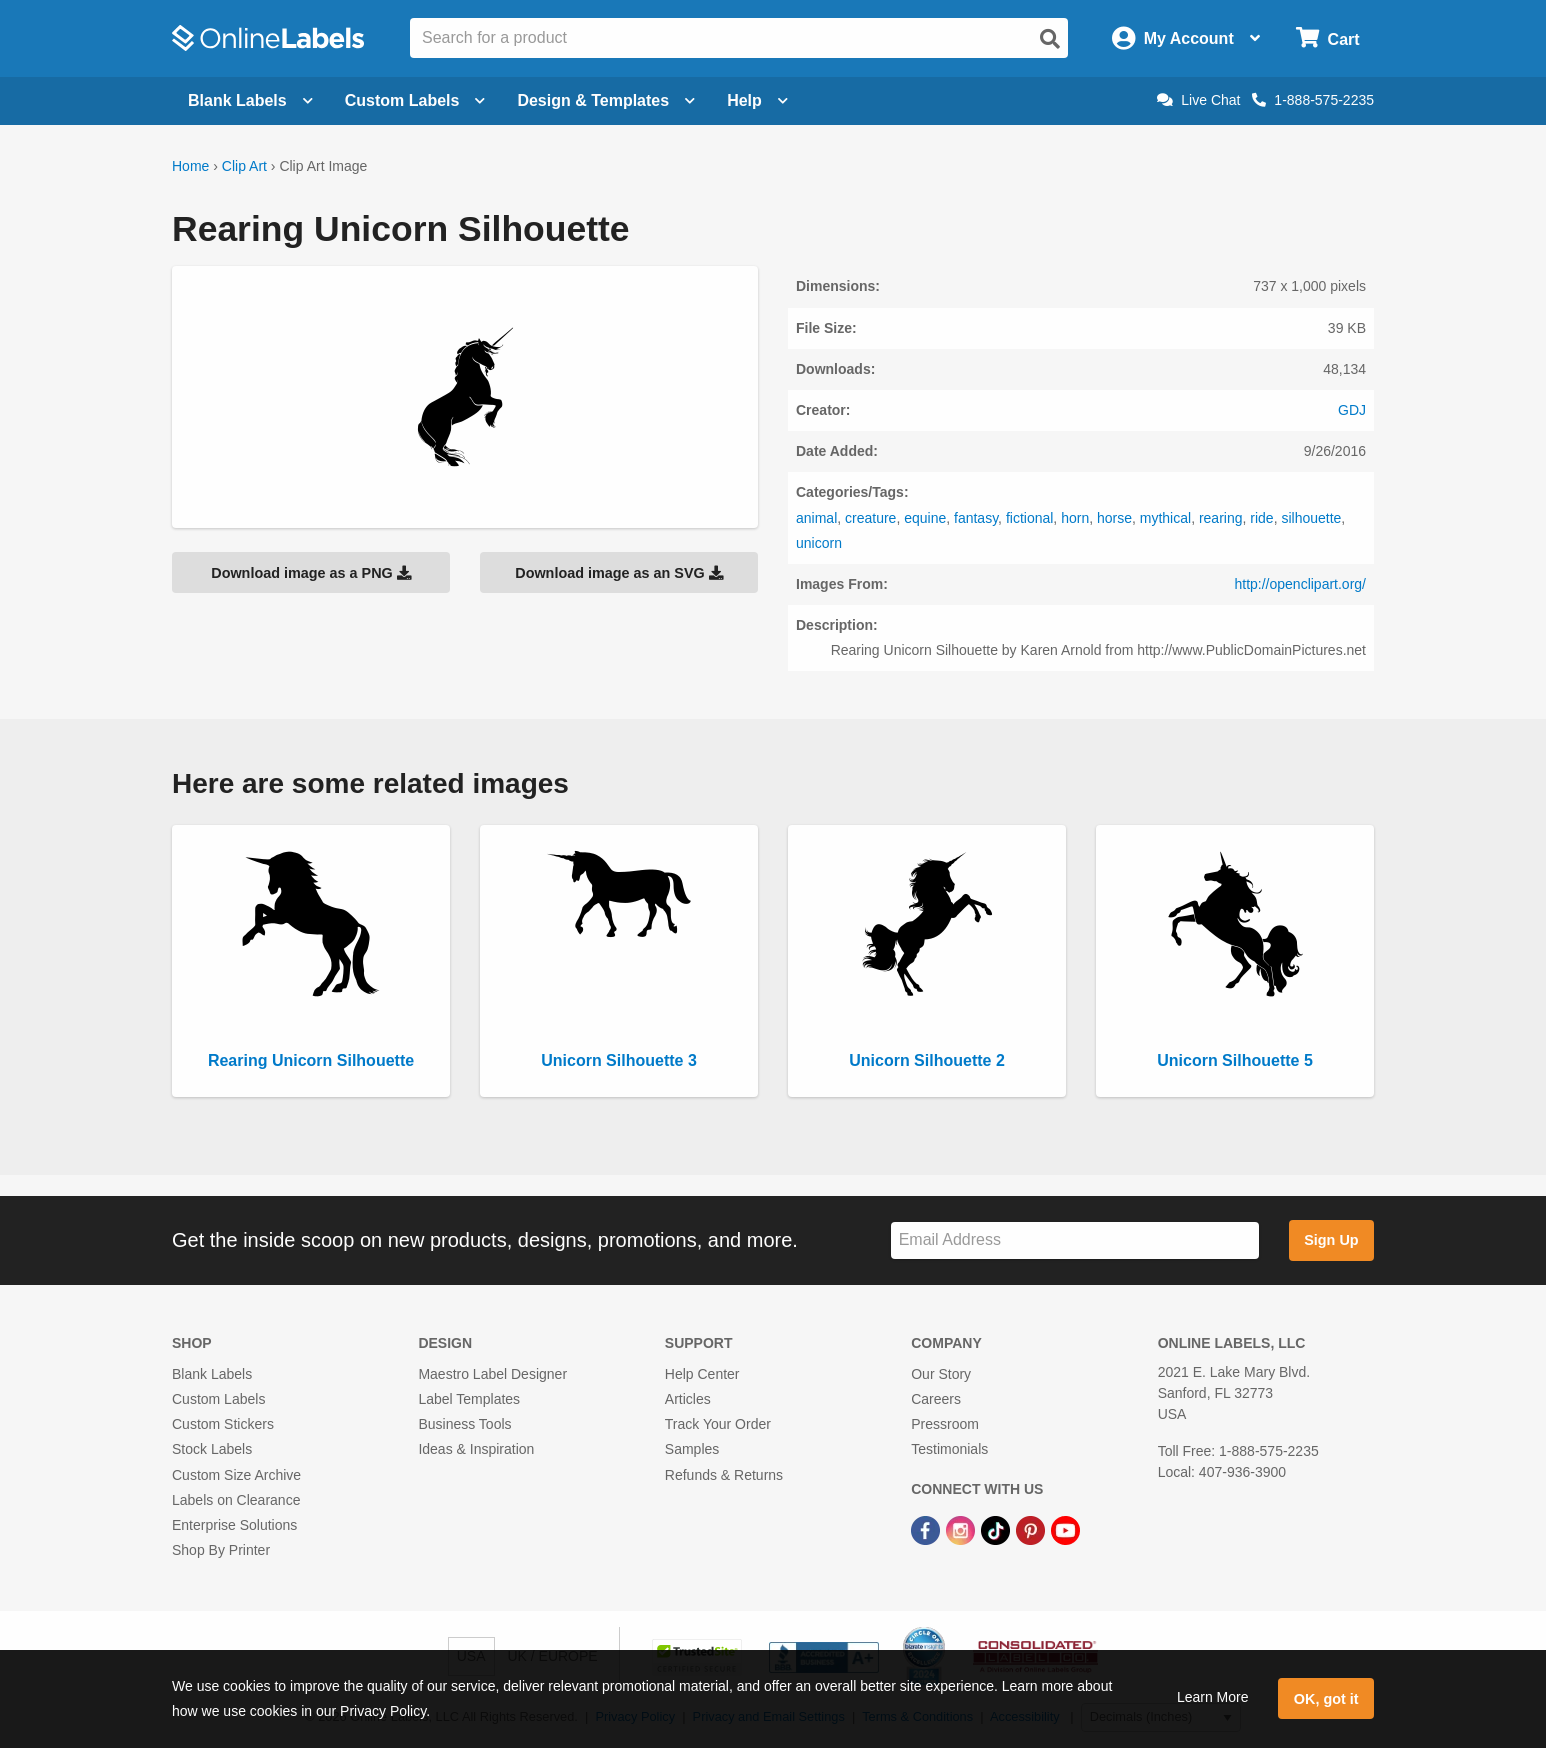  What do you see at coordinates (190, 166) in the screenshot?
I see `Home` at bounding box center [190, 166].